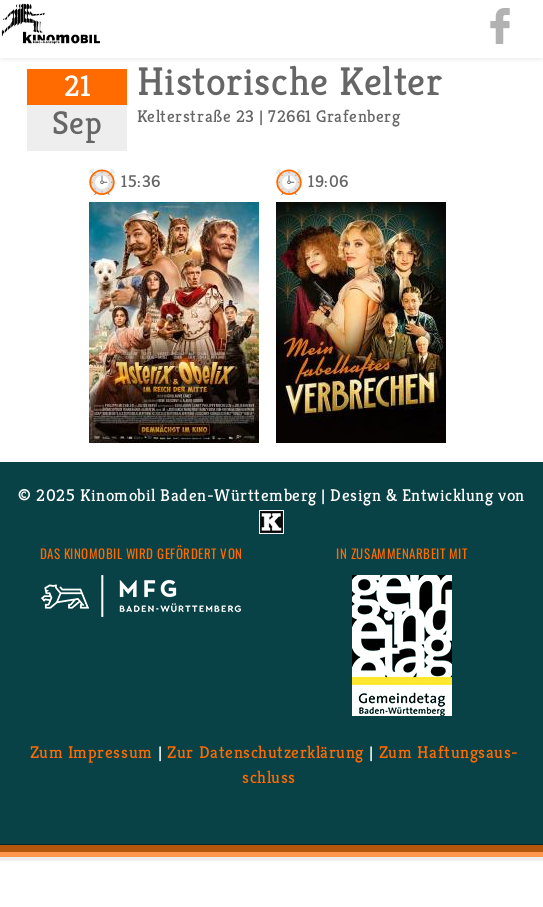 The height and width of the screenshot is (907, 543). What do you see at coordinates (91, 752) in the screenshot?
I see `Zum Im­pres­sum` at bounding box center [91, 752].